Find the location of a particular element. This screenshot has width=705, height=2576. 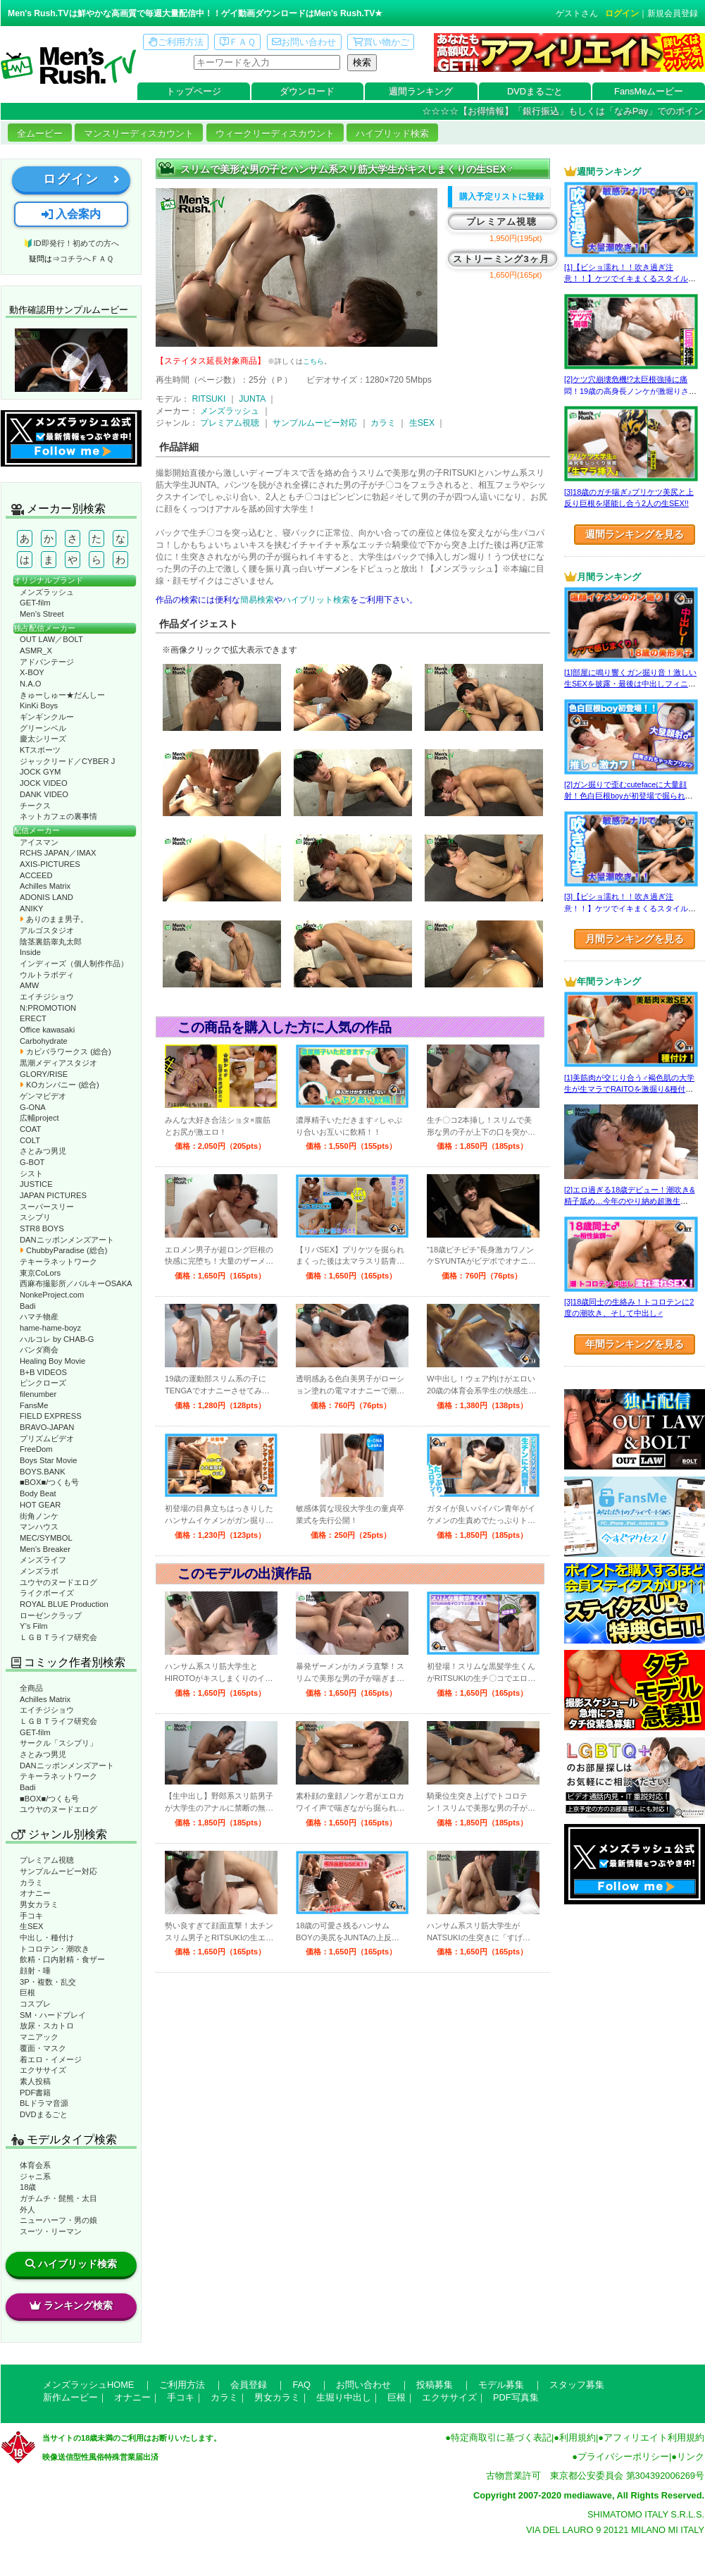

SM・ハードプレイ is located at coordinates (53, 2015).